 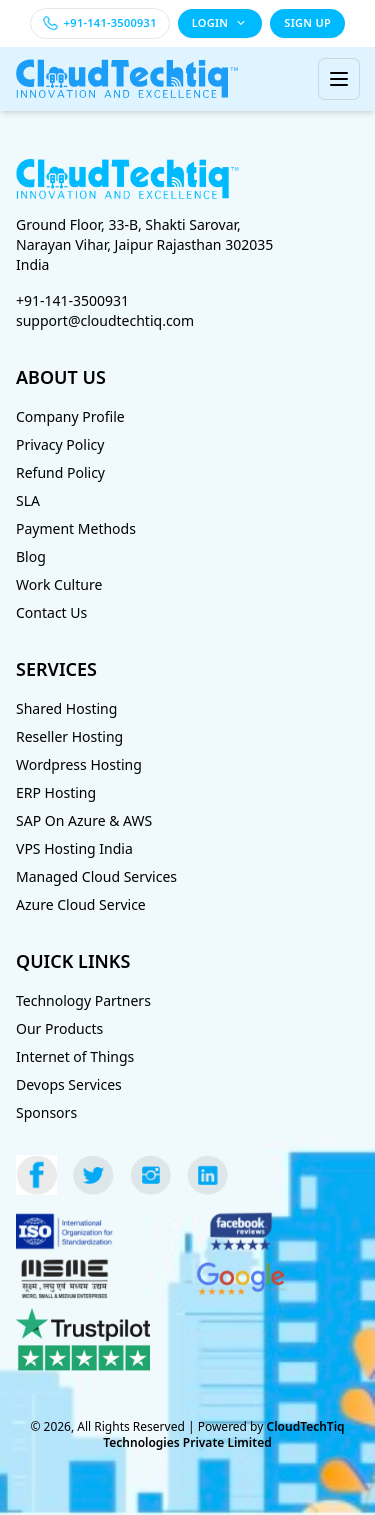 What do you see at coordinates (59, 1028) in the screenshot?
I see `Our Products` at bounding box center [59, 1028].